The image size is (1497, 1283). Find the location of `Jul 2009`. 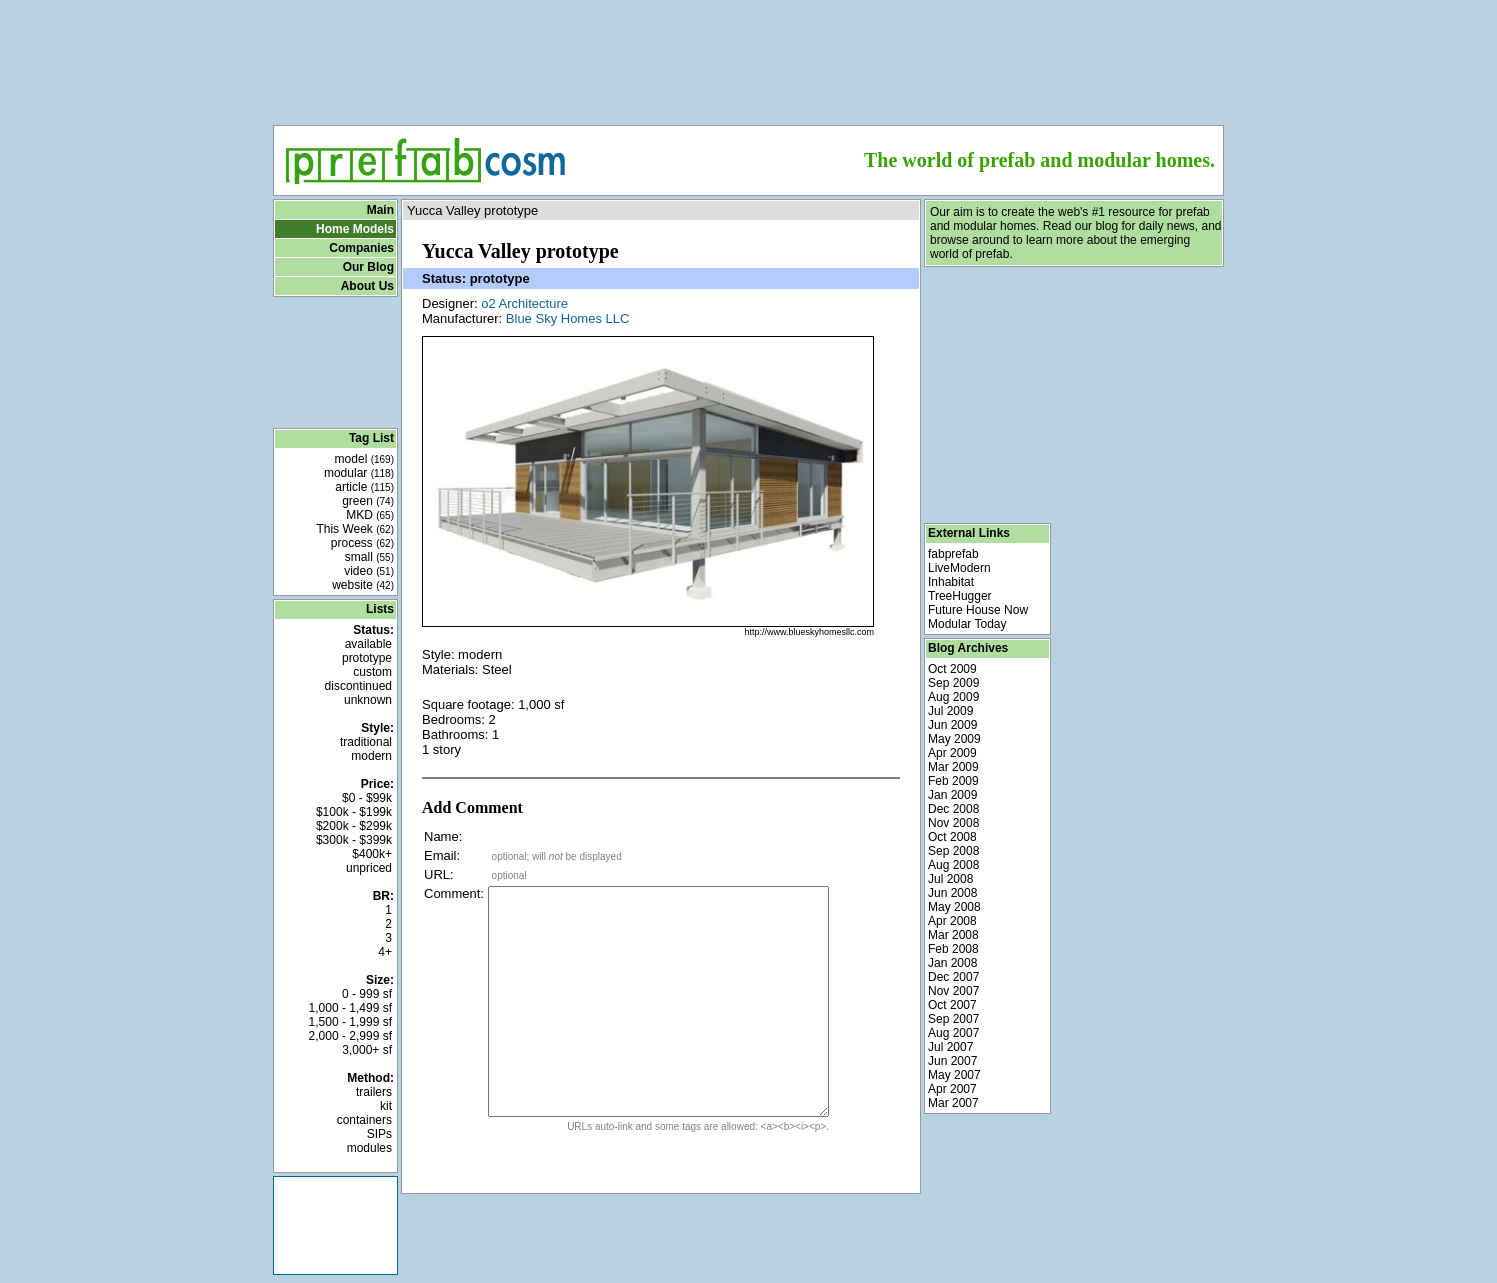

Jul 2009 is located at coordinates (950, 711).